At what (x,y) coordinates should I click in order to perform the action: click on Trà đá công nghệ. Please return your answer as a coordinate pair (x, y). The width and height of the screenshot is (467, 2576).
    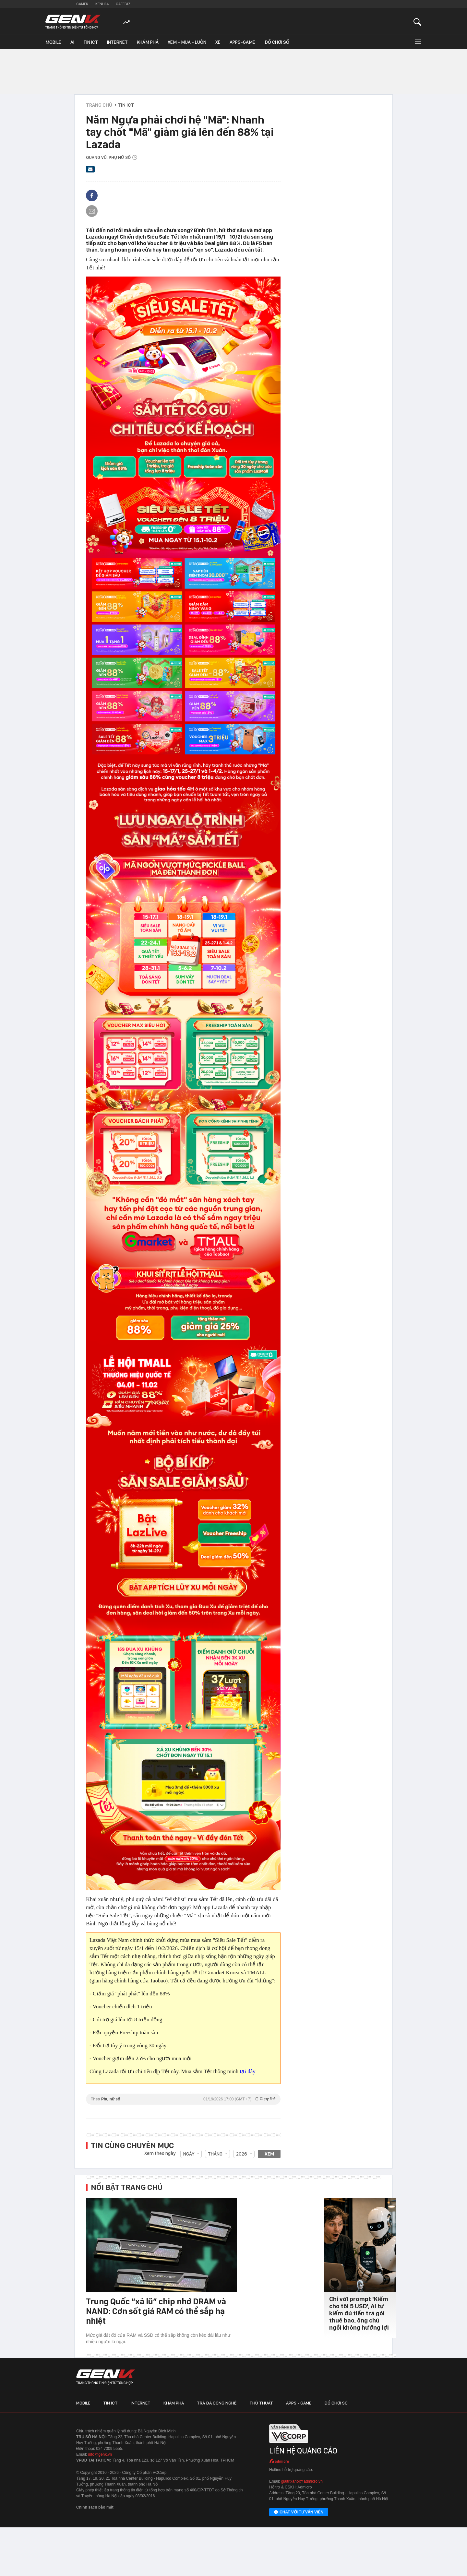
    Looking at the image, I should click on (216, 2402).